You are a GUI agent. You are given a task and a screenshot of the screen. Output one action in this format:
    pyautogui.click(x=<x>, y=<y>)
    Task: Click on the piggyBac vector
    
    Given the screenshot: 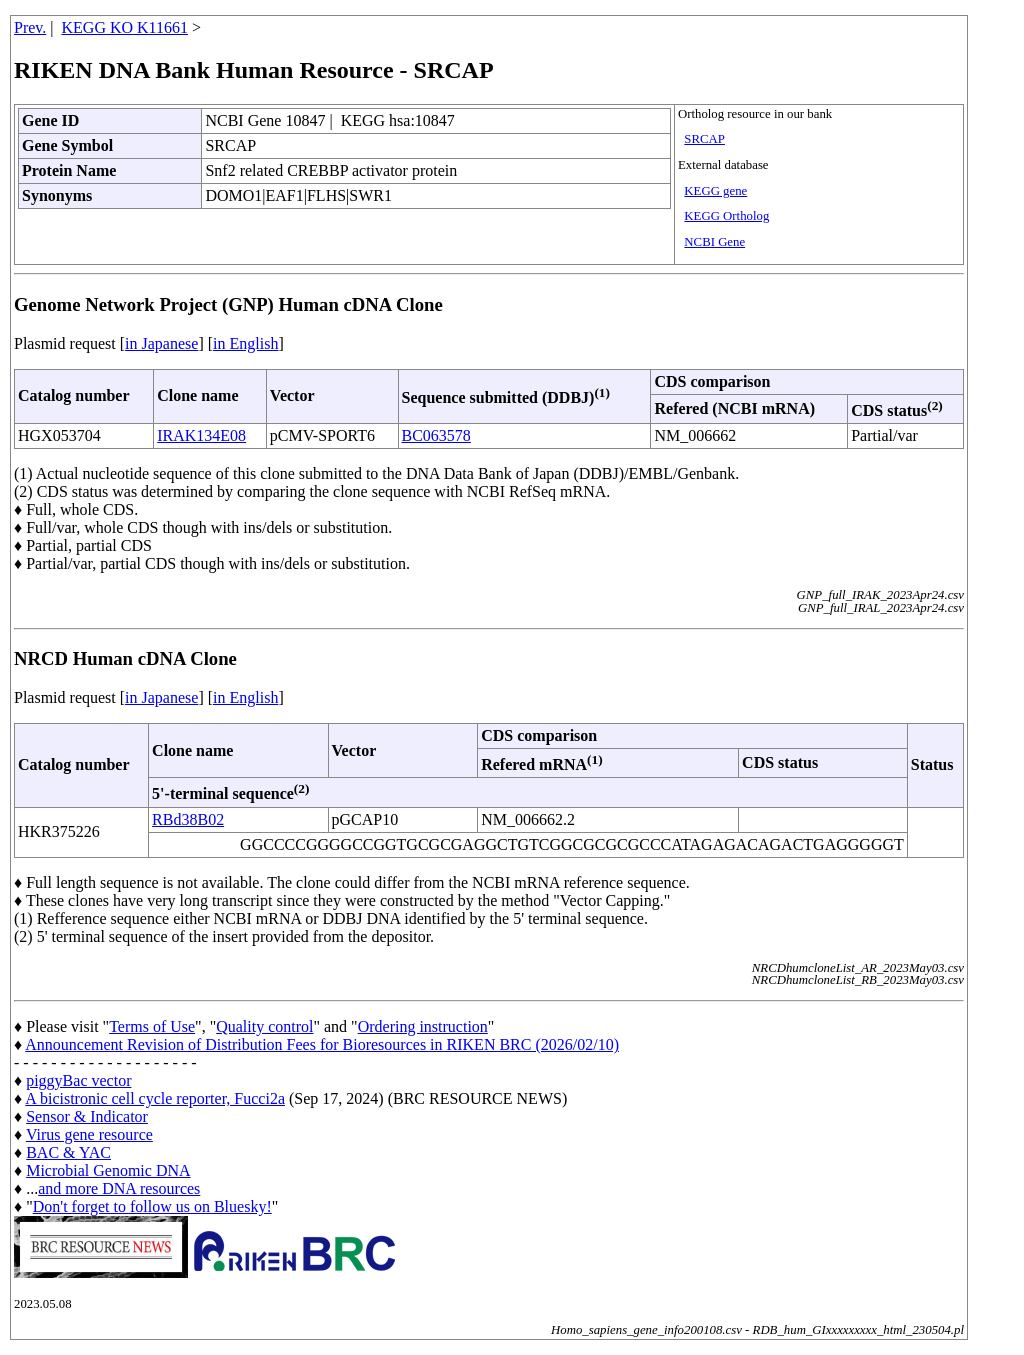 What is the action you would take?
    pyautogui.click(x=78, y=1080)
    